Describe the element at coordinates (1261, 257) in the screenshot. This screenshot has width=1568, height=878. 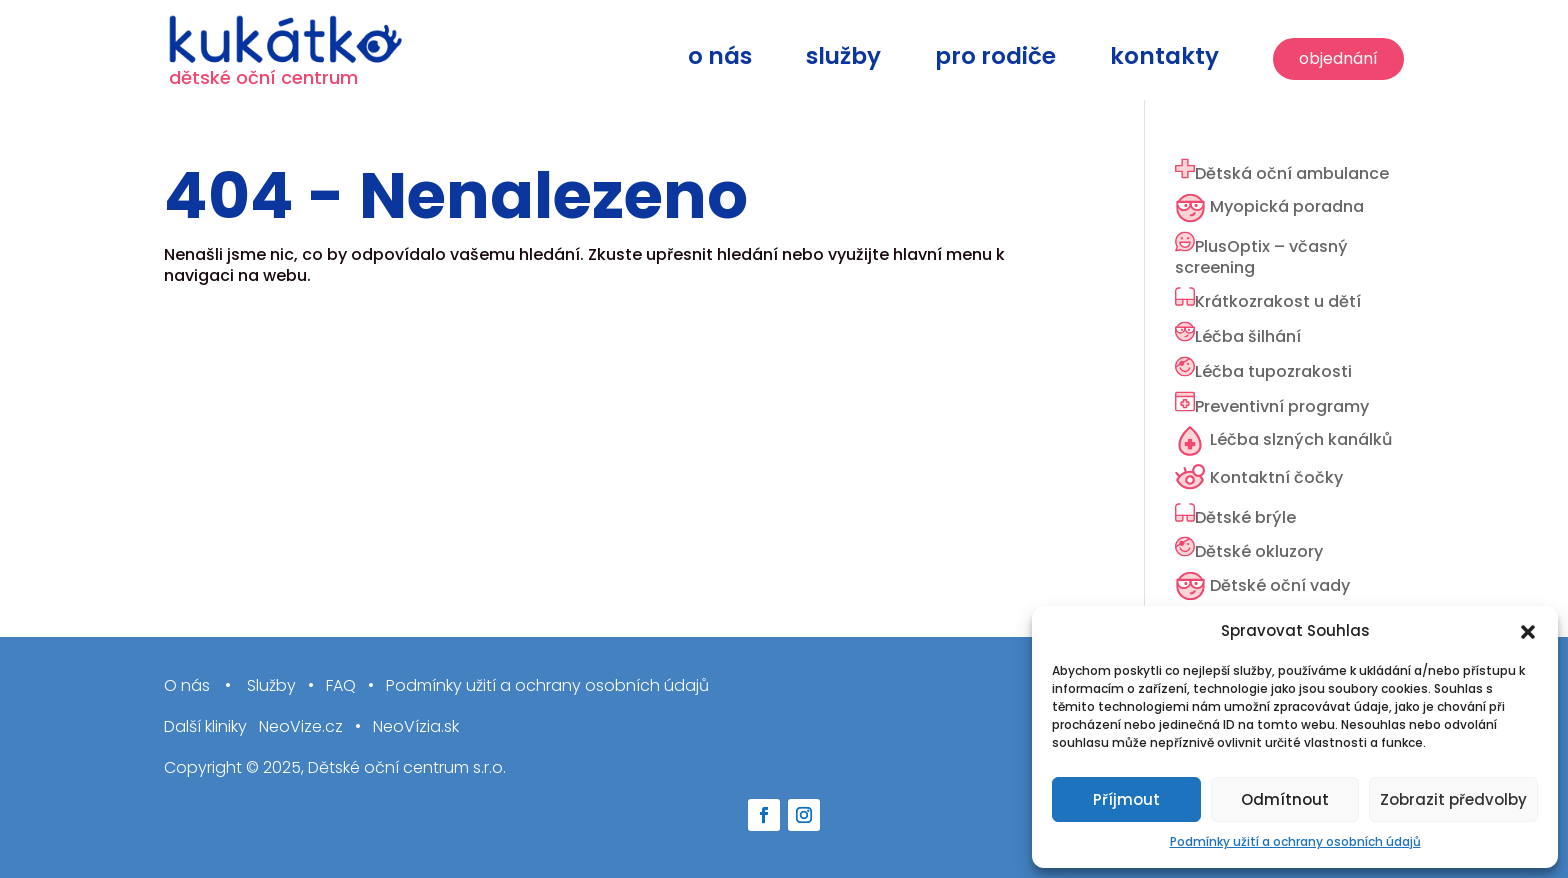
I see `PlusOptix – včasný screening` at that location.